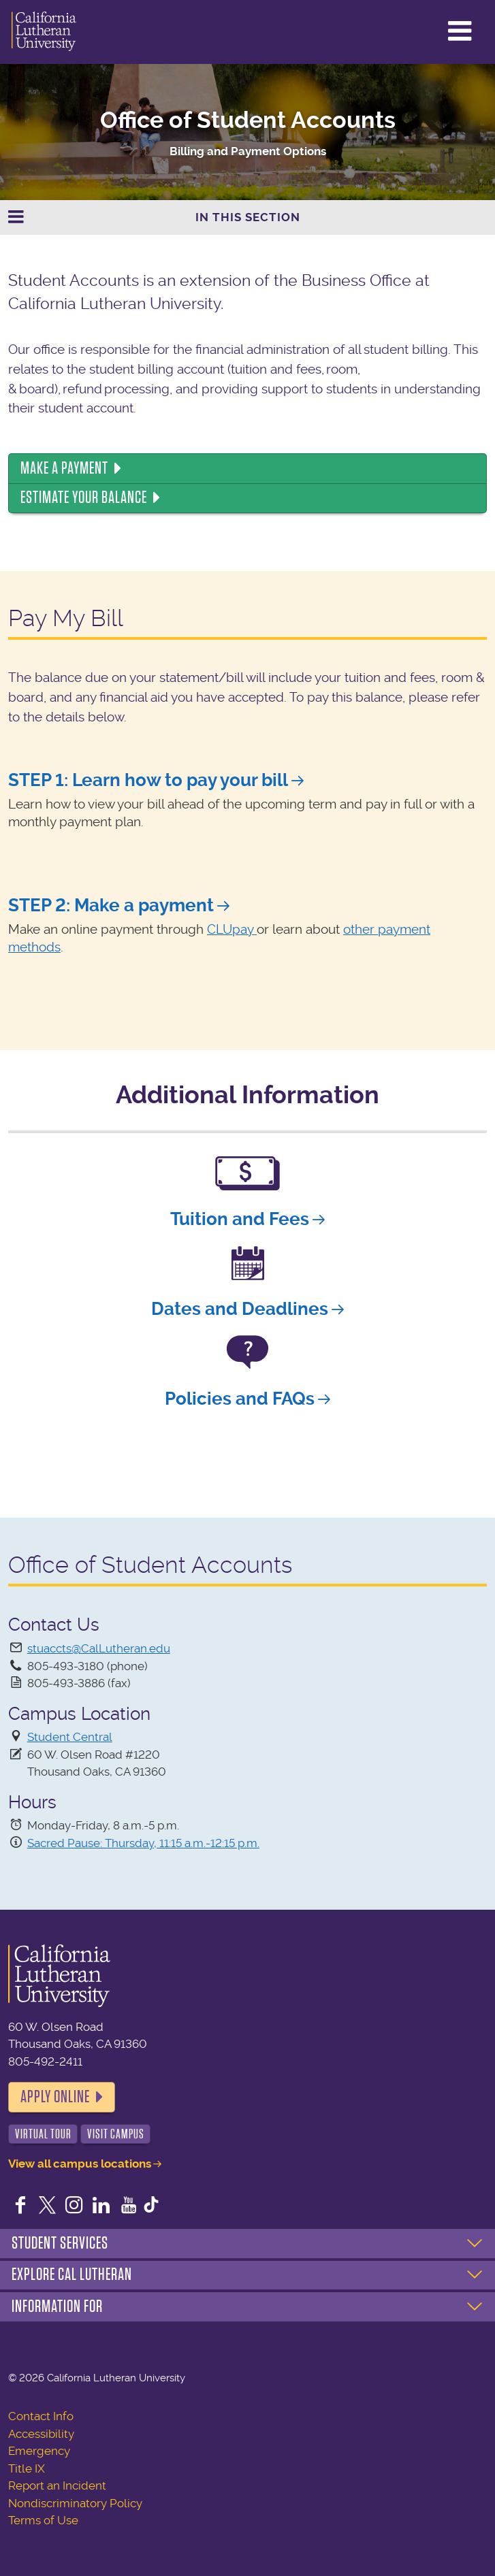 The image size is (495, 2576). Describe the element at coordinates (64, 468) in the screenshot. I see `Make a Payment` at that location.